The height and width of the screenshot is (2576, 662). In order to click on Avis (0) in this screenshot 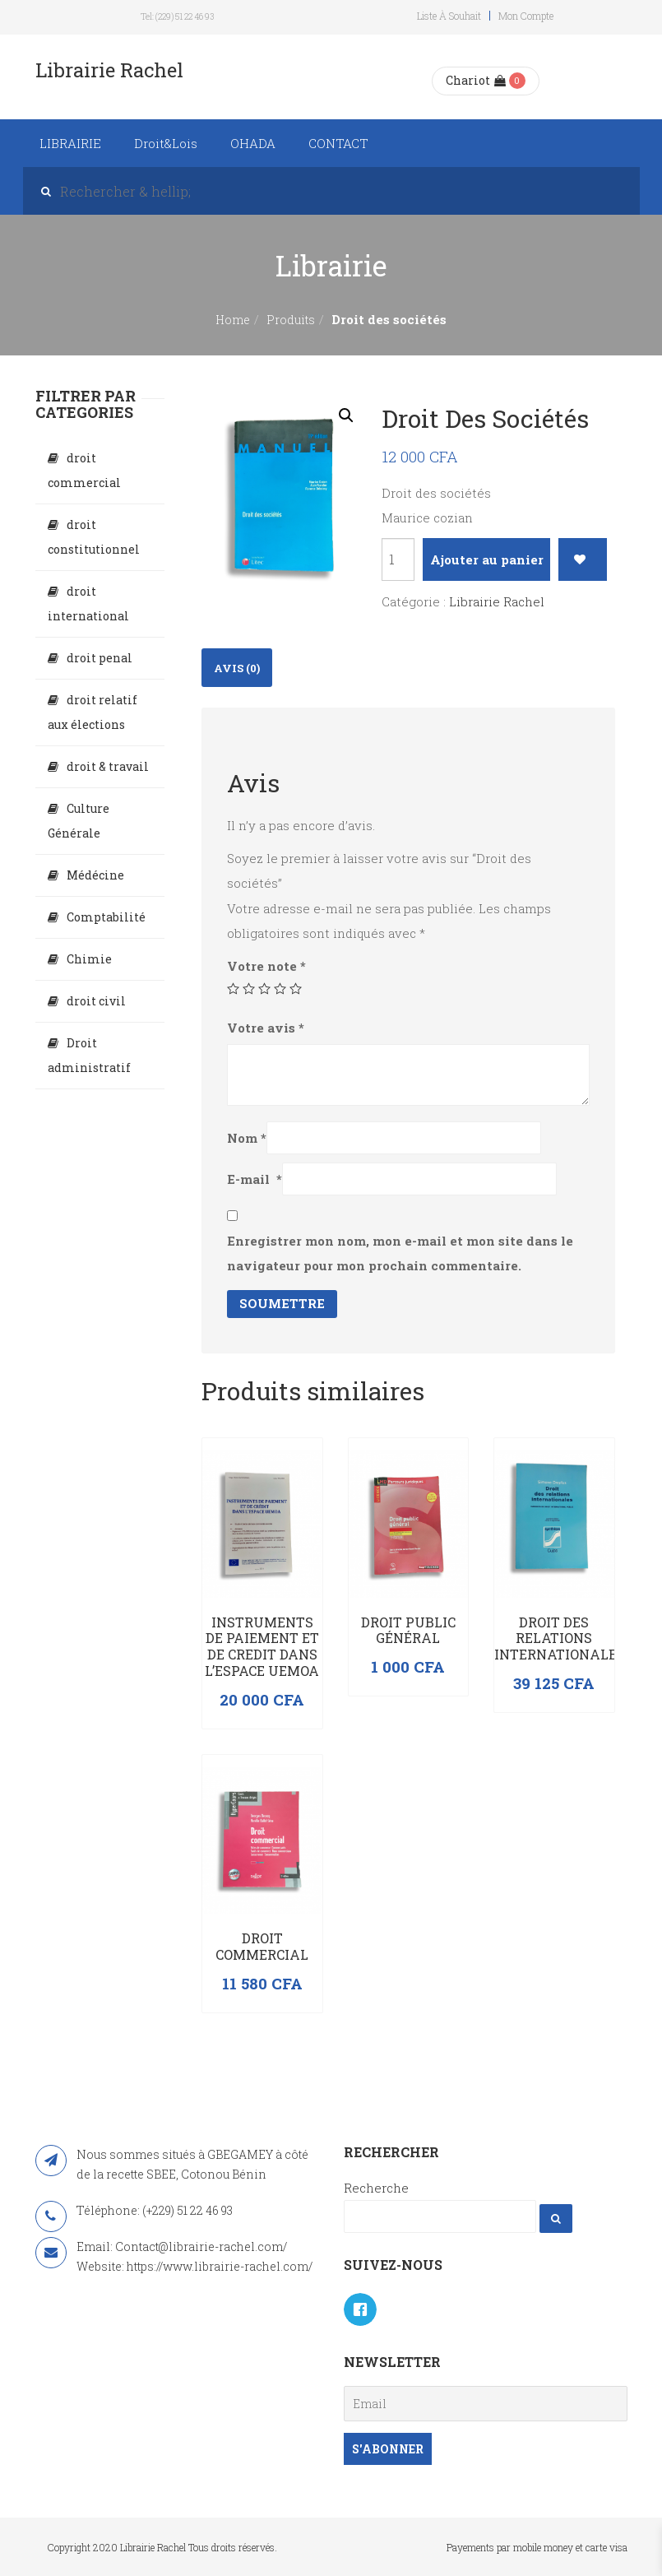, I will do `click(237, 668)`.